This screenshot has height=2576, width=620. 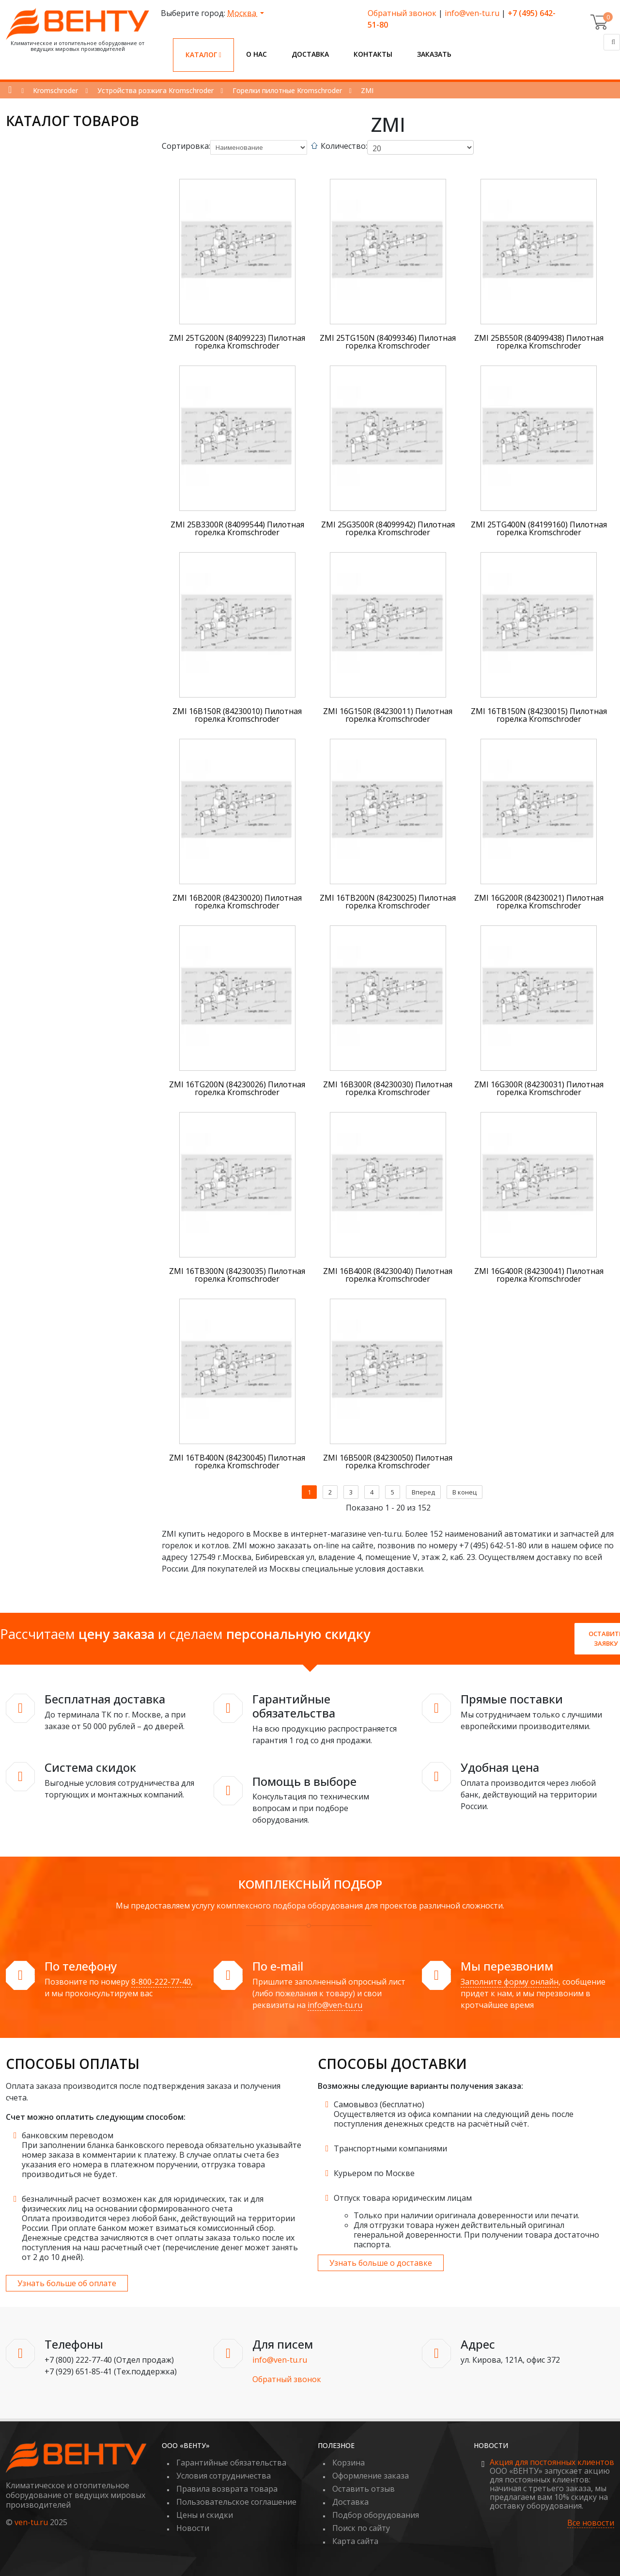 I want to click on ven-tu.ru, so click(x=31, y=2522).